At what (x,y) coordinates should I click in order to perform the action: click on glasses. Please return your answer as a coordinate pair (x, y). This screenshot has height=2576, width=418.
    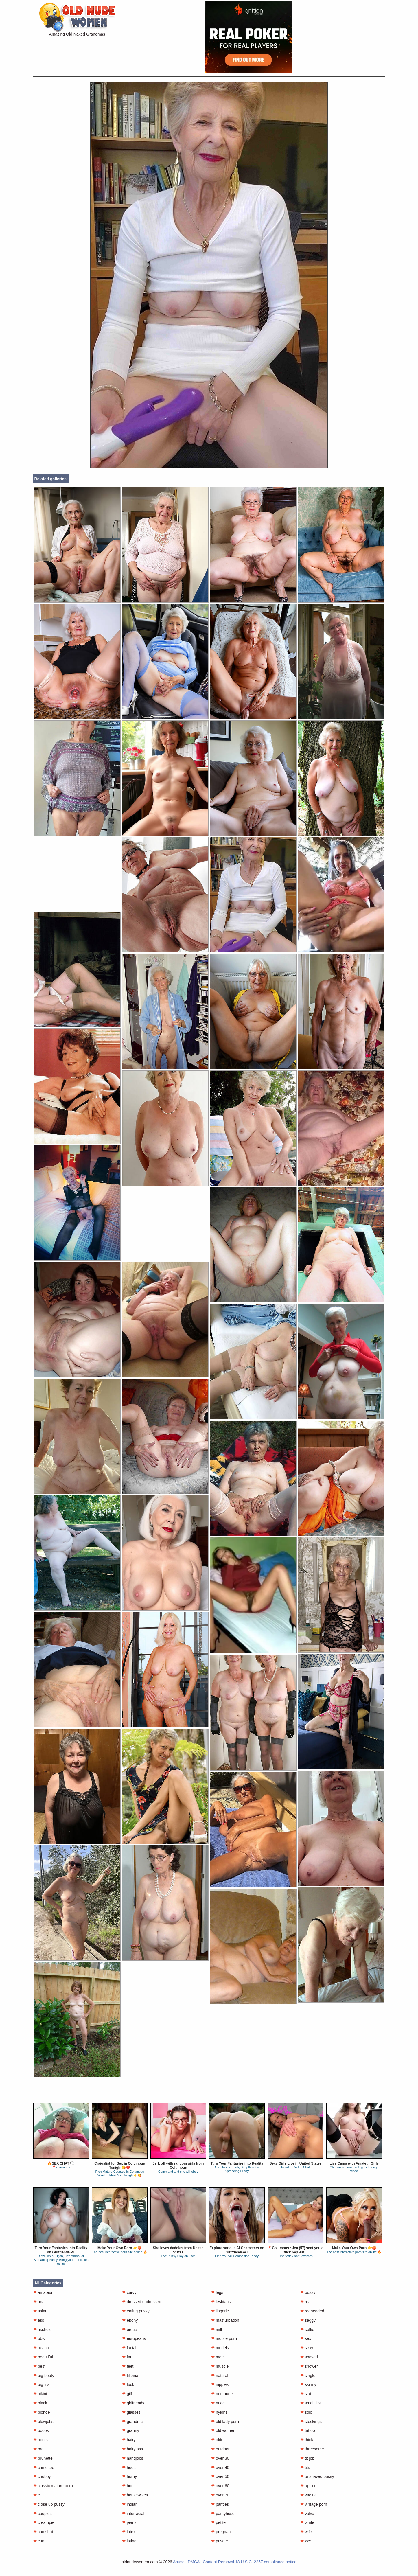
    Looking at the image, I should click on (131, 2412).